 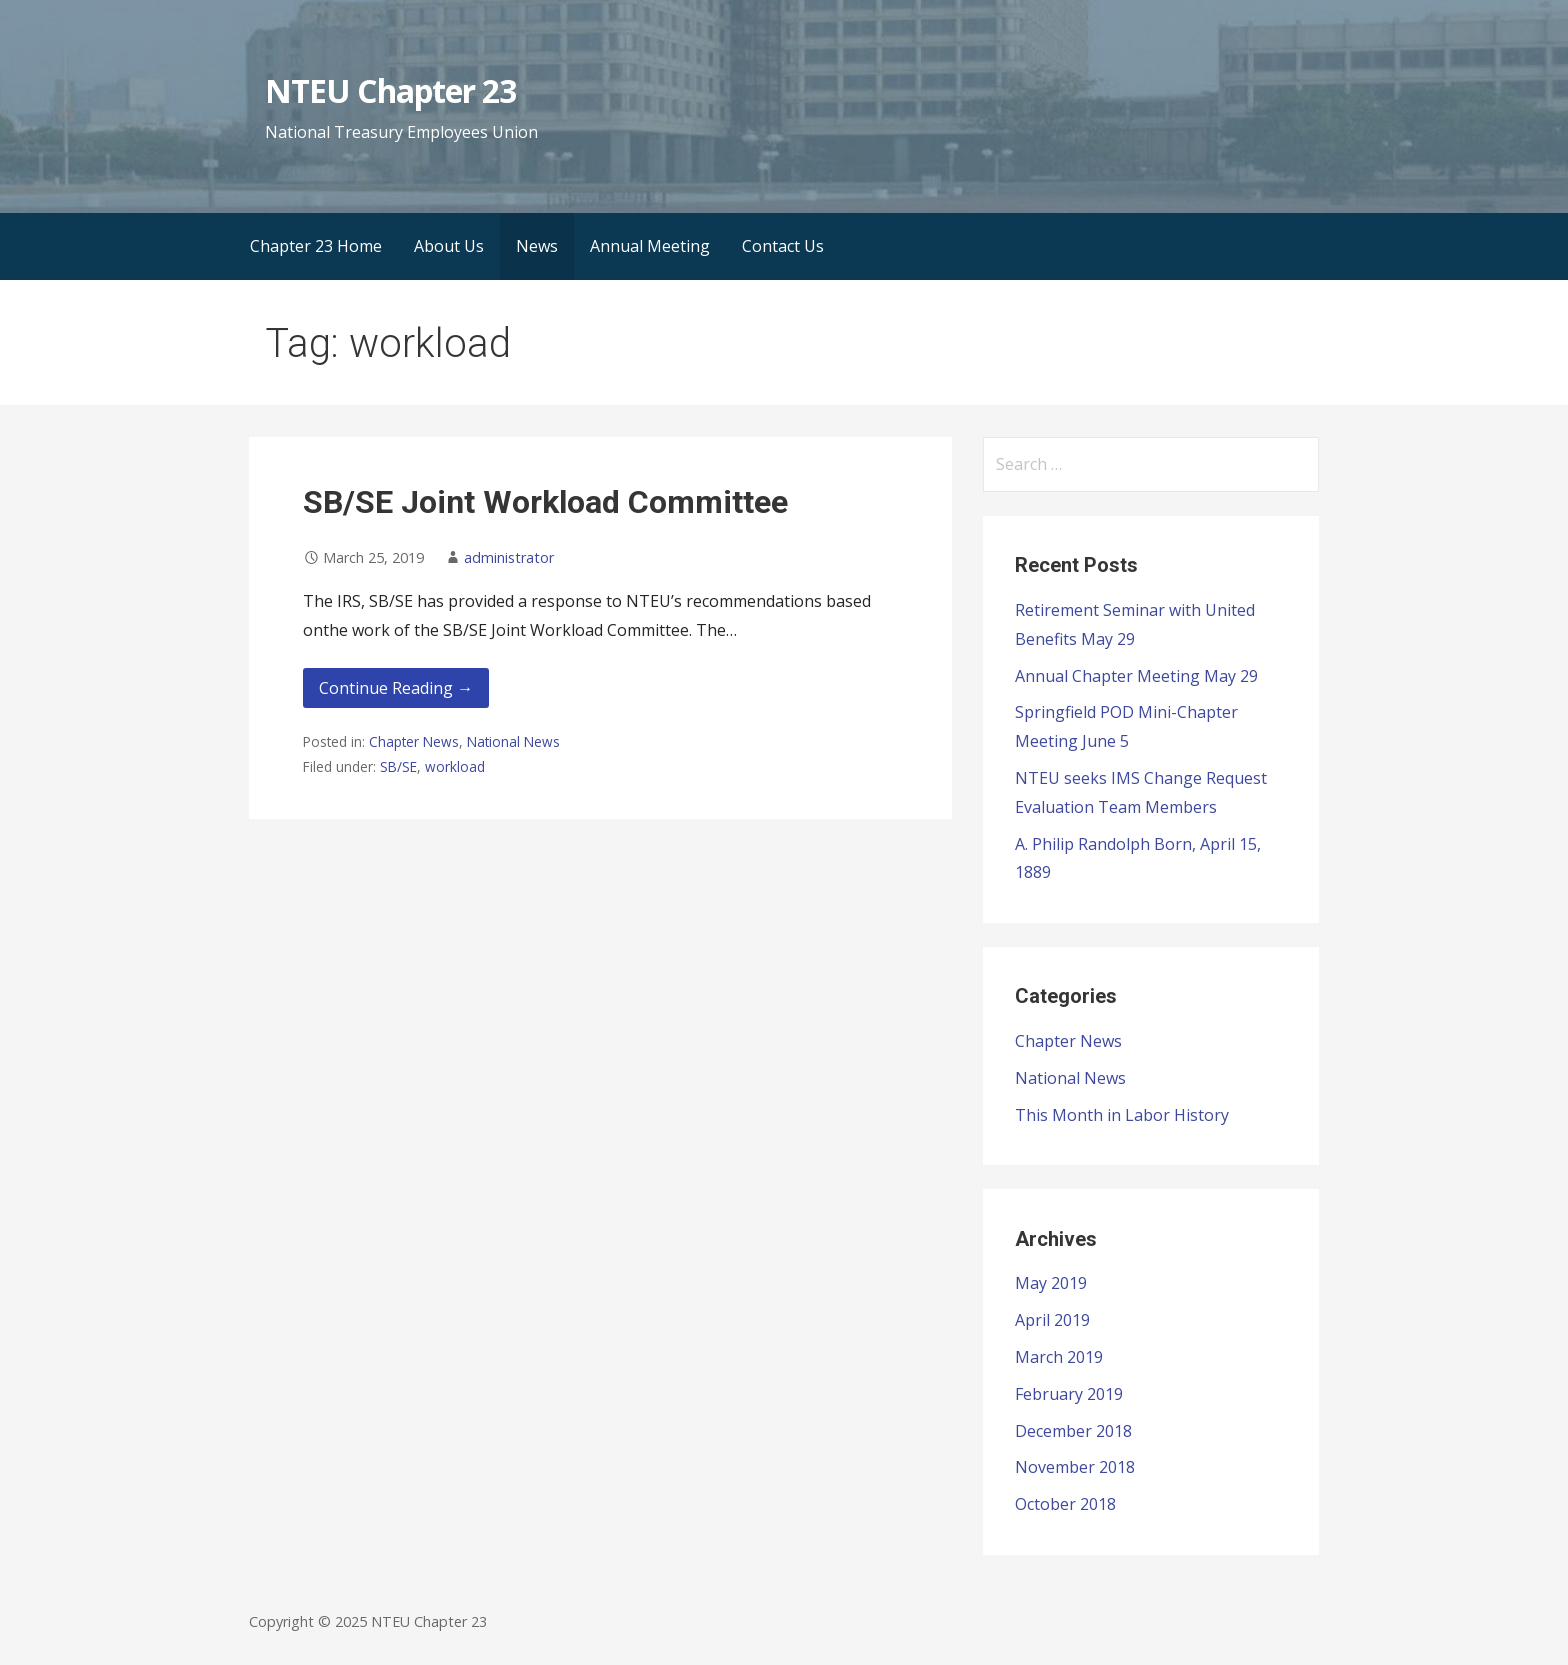 I want to click on NTEU Chapter 23, so click(x=390, y=90).